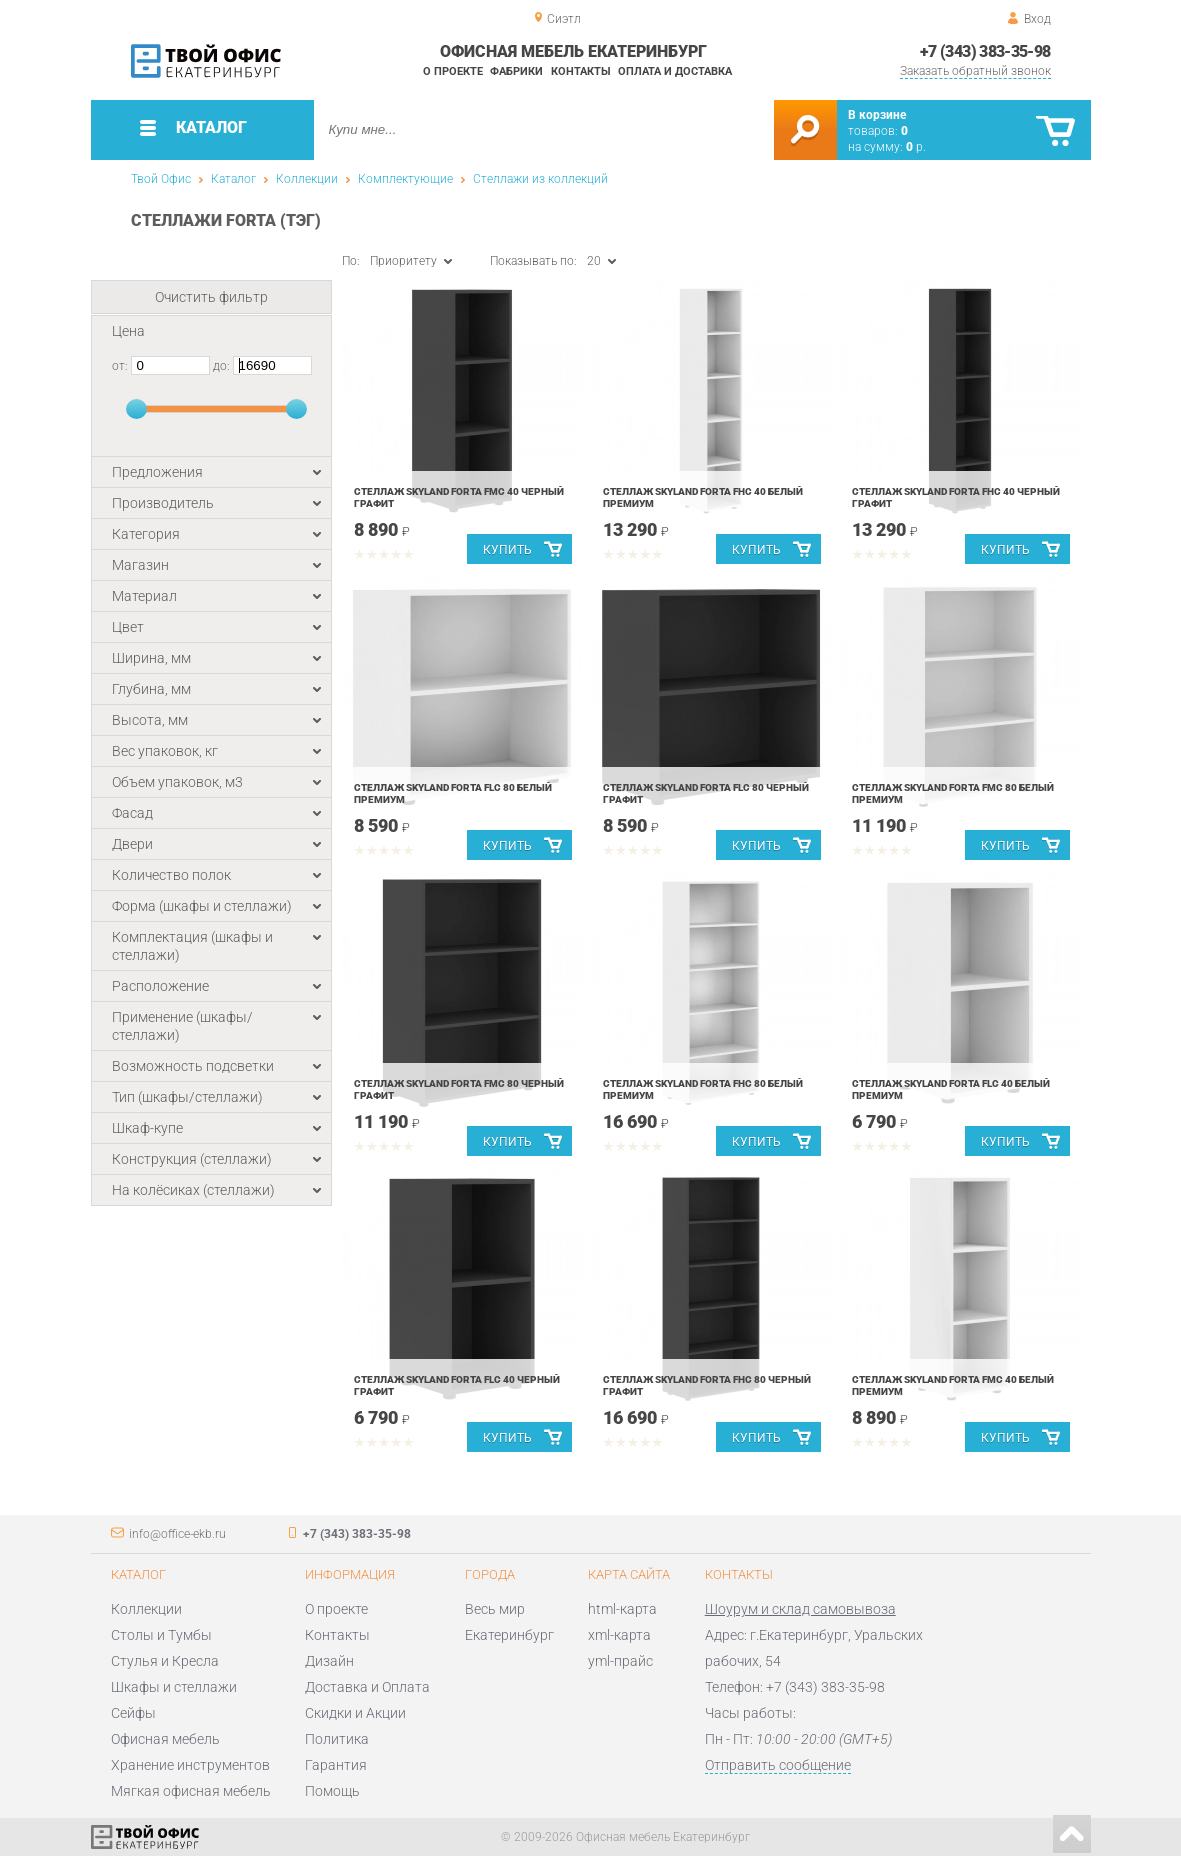  What do you see at coordinates (165, 1739) in the screenshot?
I see `Офисная мебель` at bounding box center [165, 1739].